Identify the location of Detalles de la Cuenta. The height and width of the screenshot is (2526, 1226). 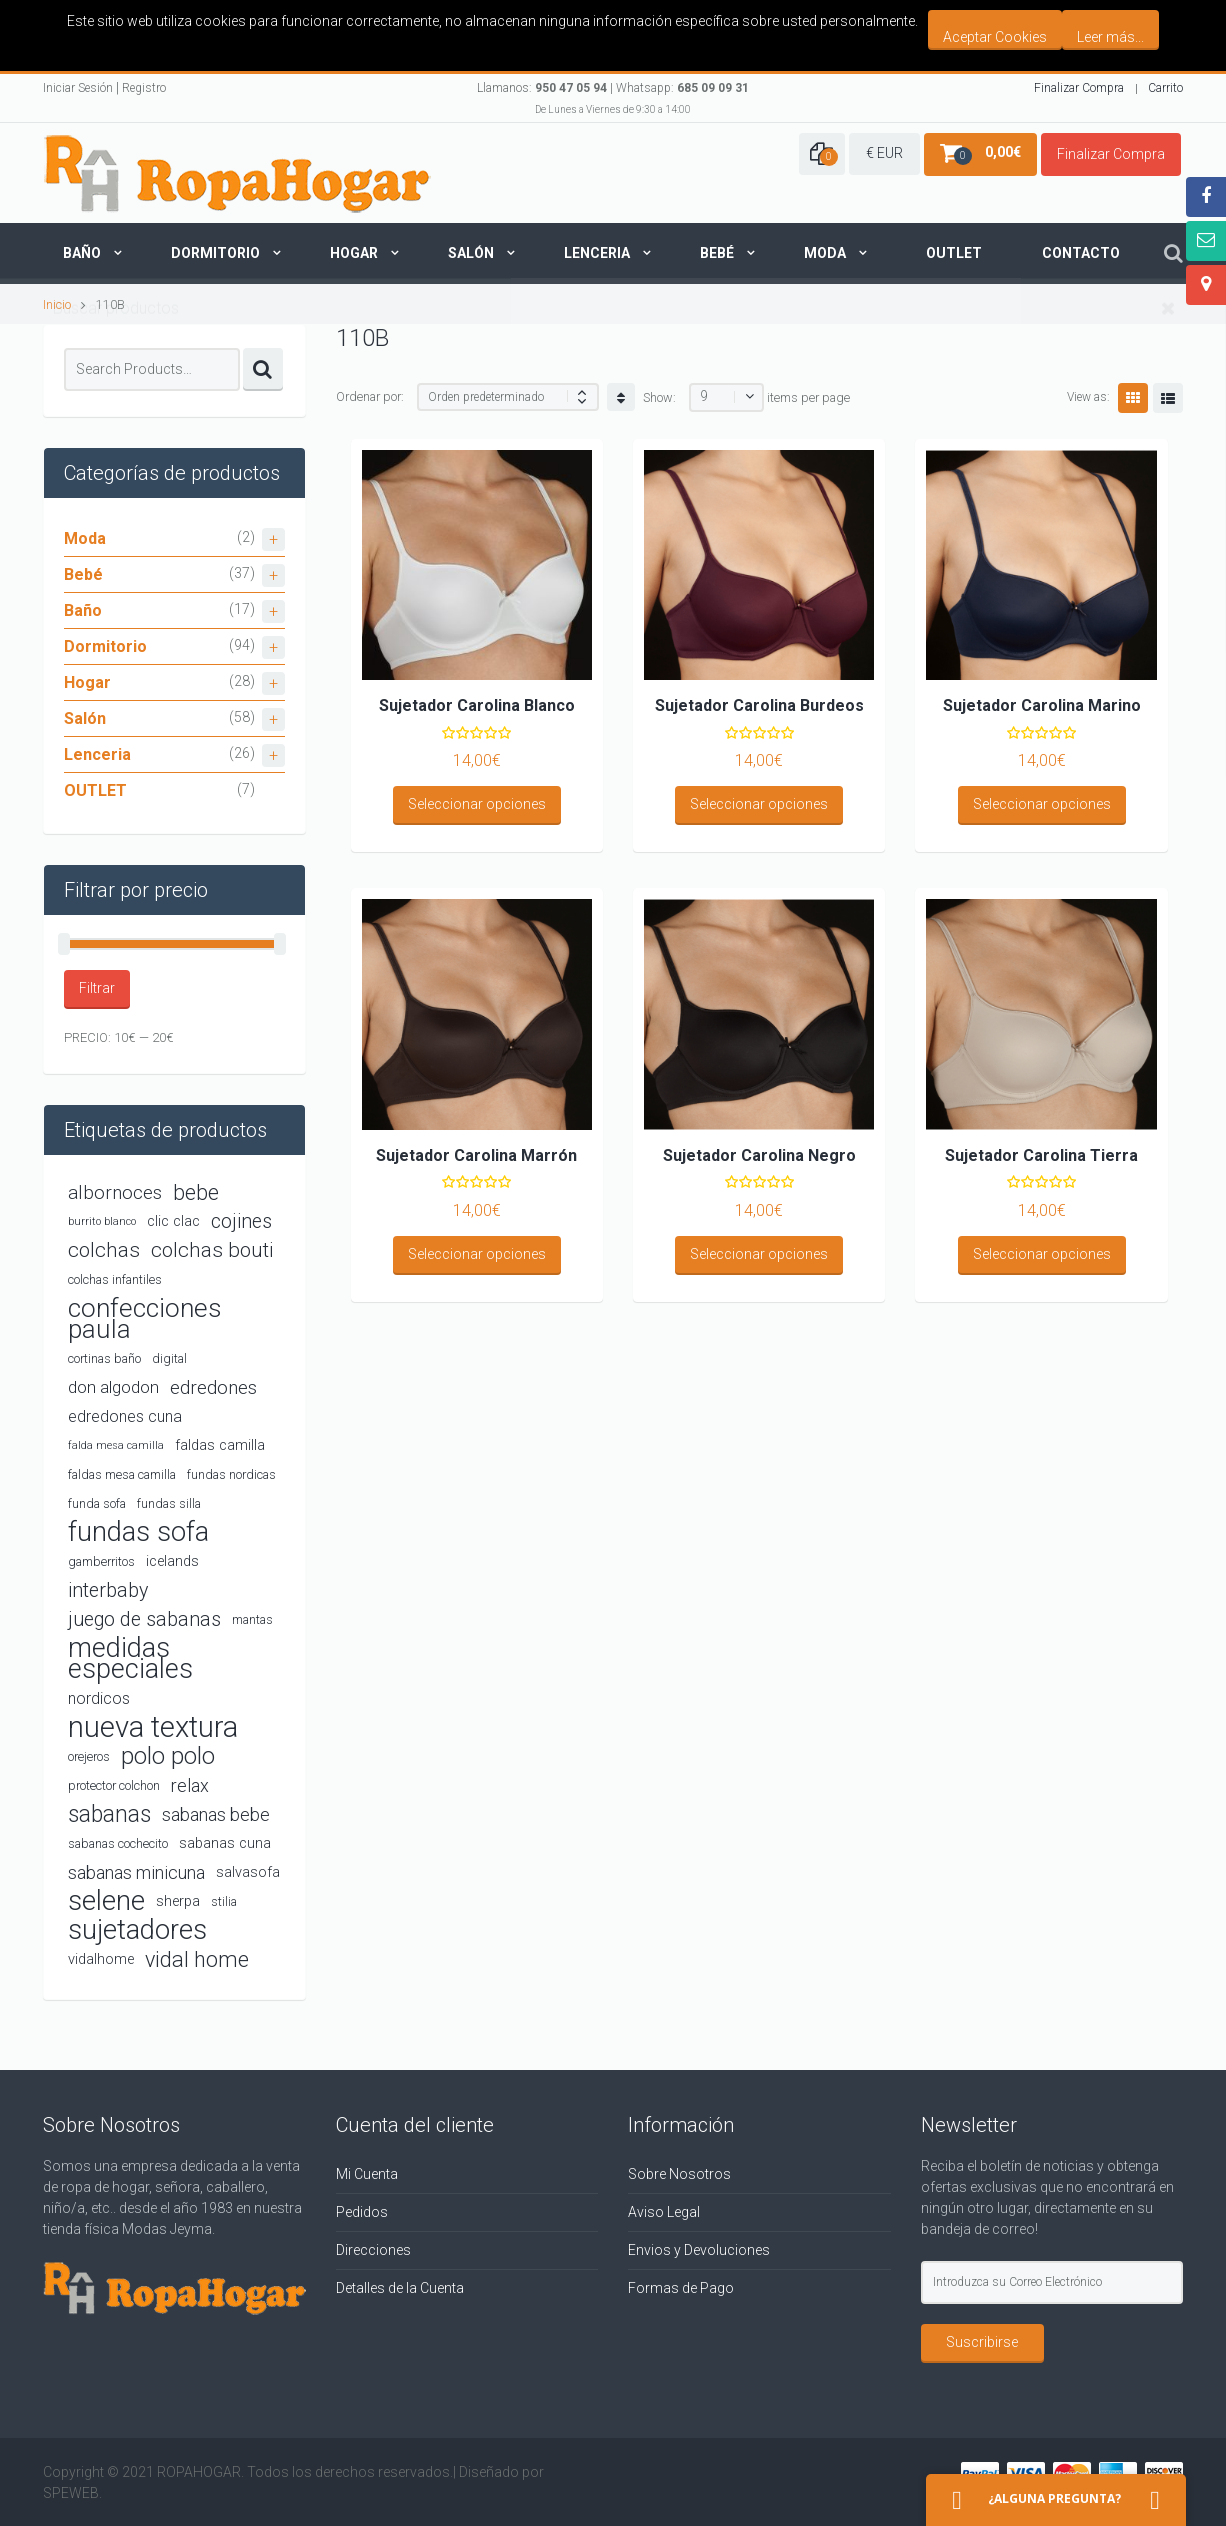
(400, 2288).